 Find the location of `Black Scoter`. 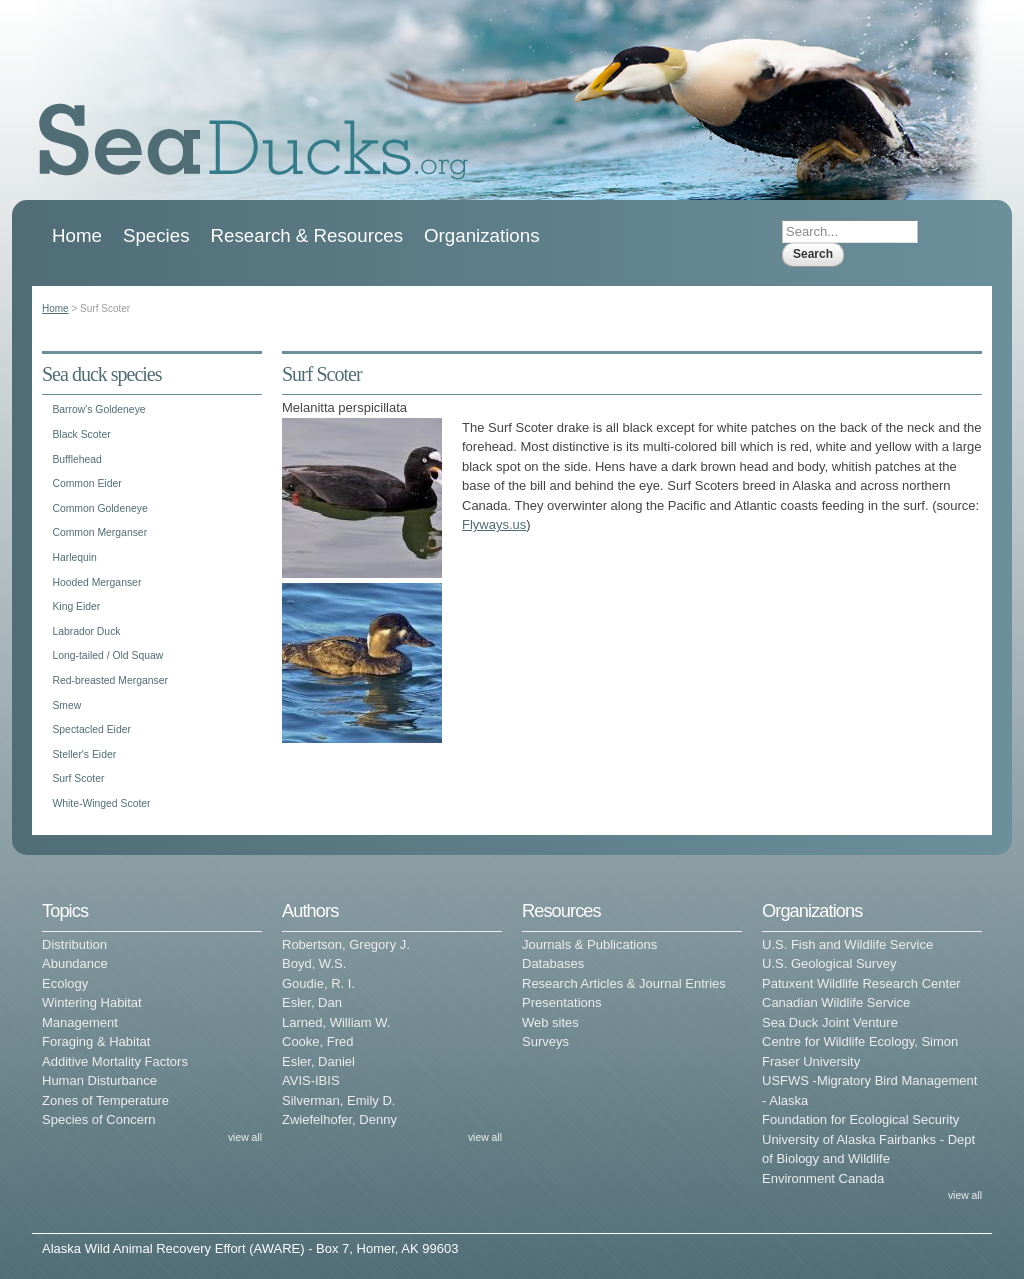

Black Scoter is located at coordinates (81, 434).